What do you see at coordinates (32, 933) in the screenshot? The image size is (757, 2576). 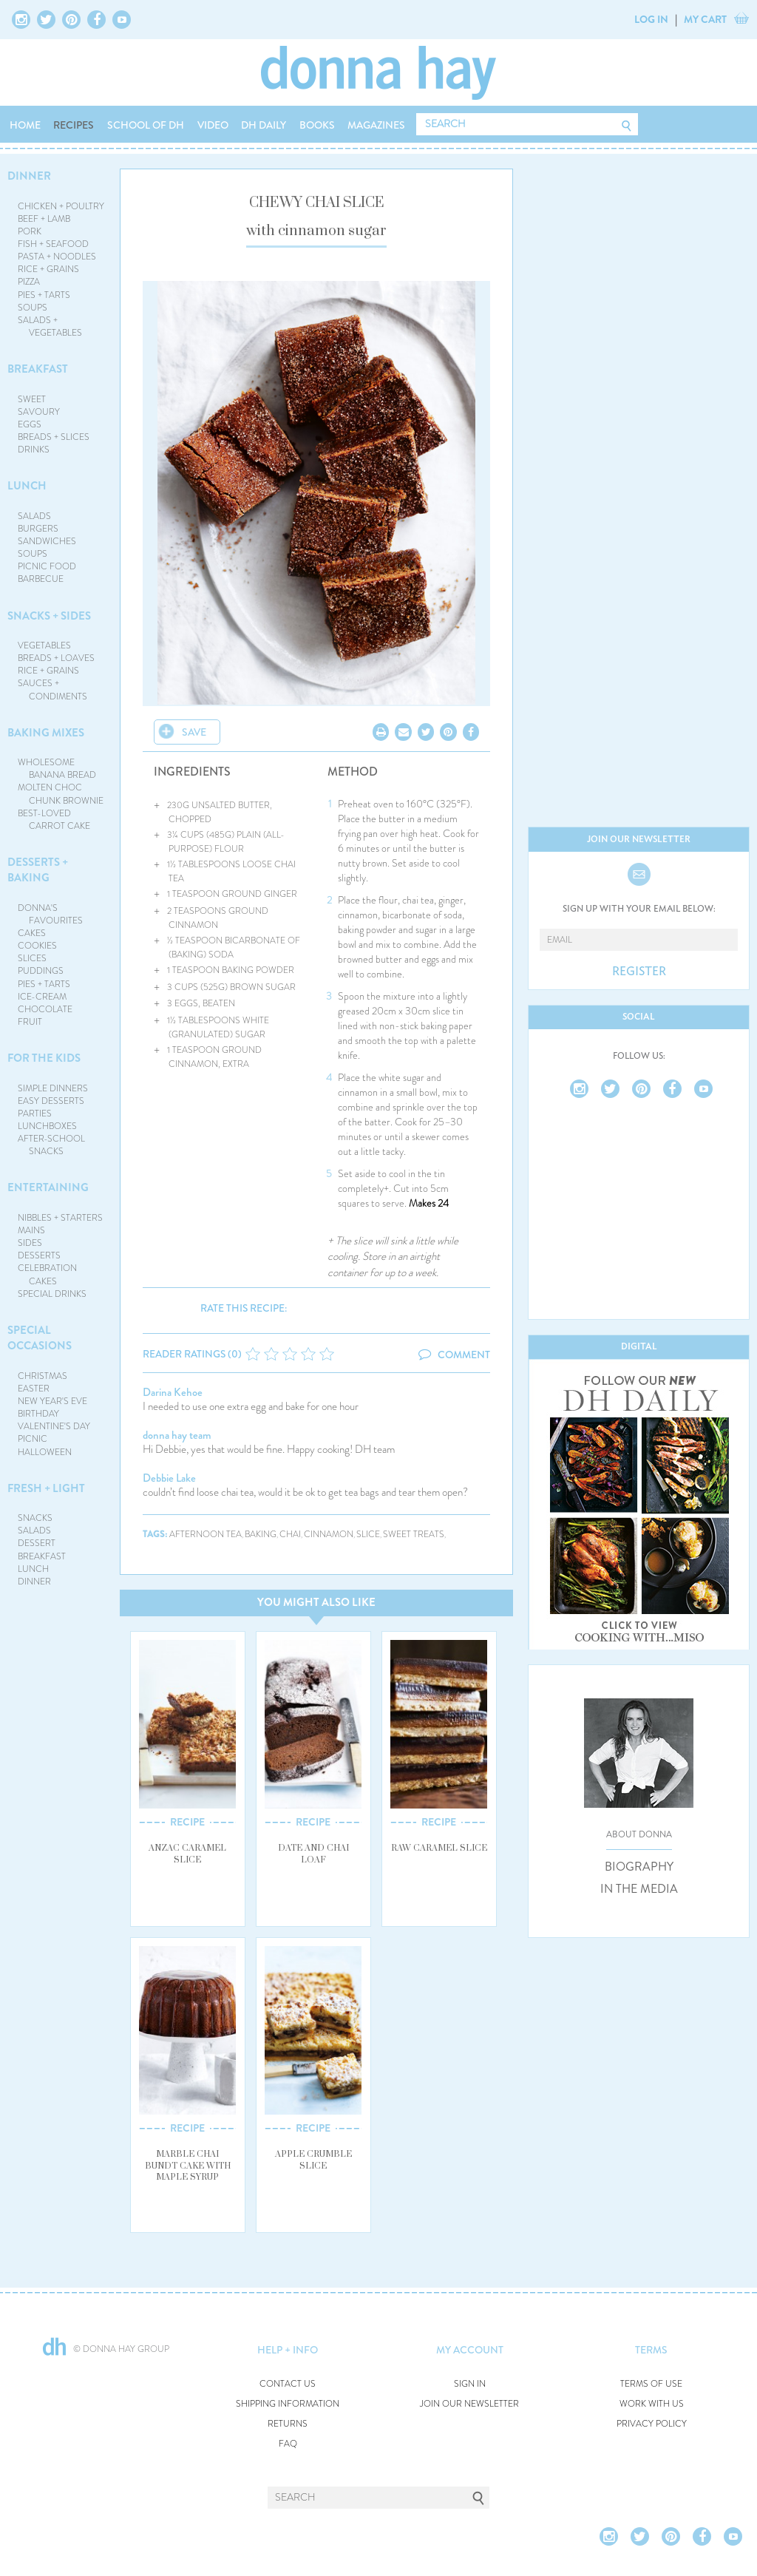 I see `CAKES` at bounding box center [32, 933].